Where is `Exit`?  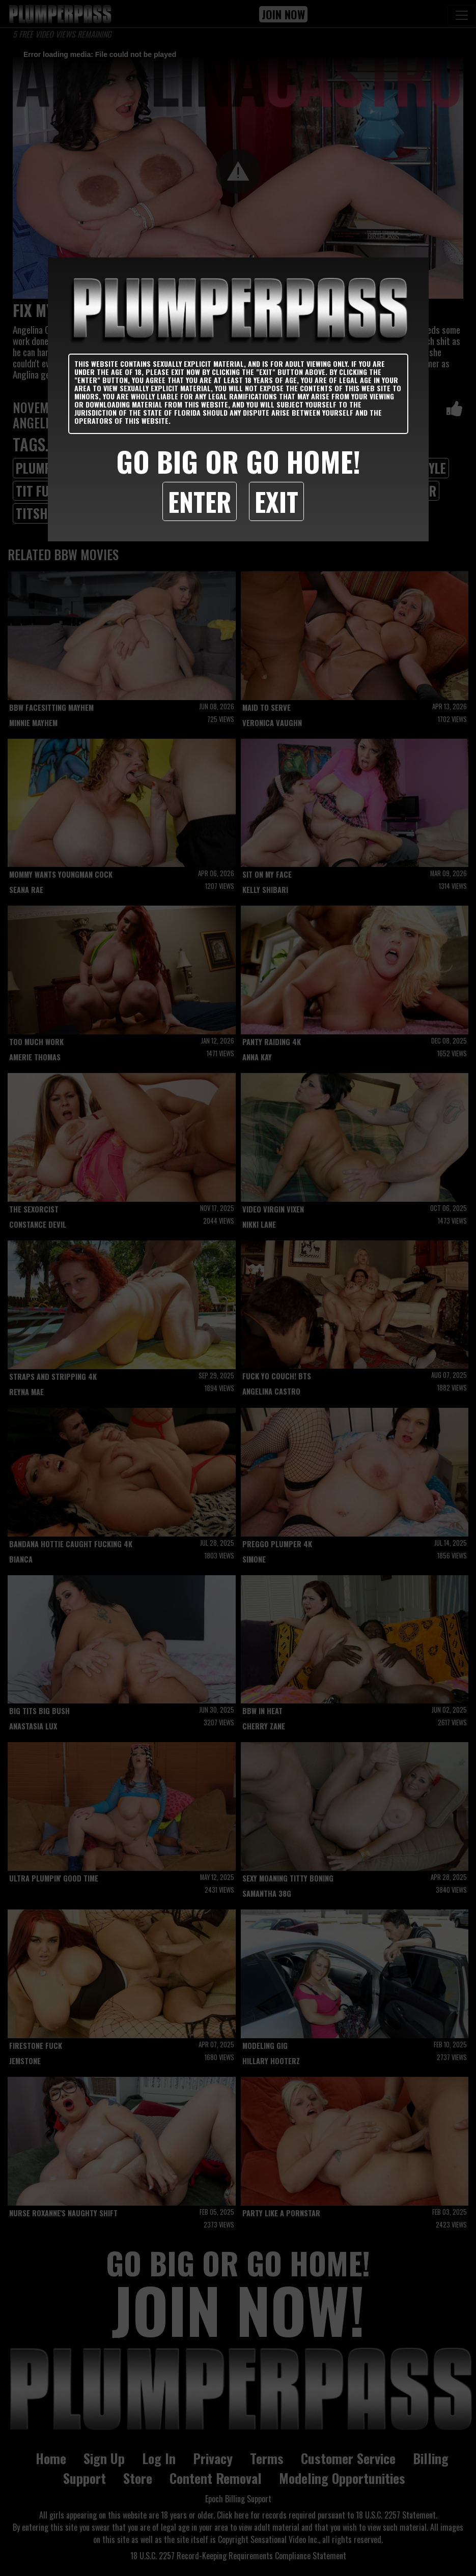
Exit is located at coordinates (276, 501).